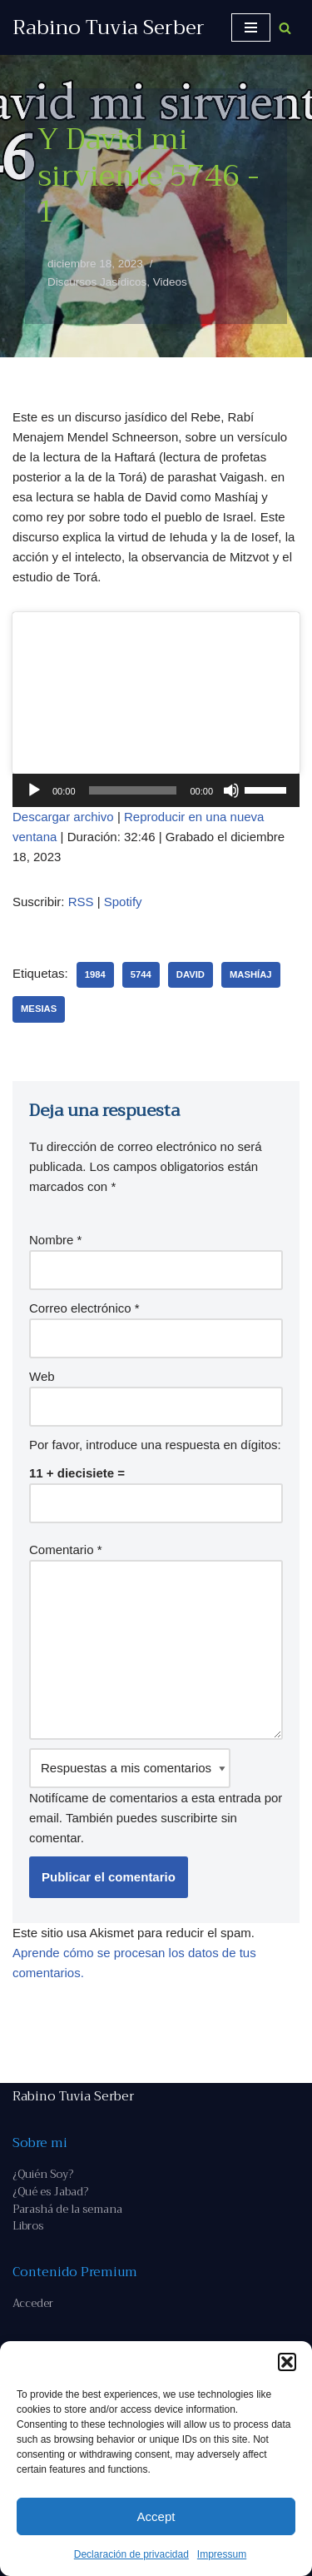 The width and height of the screenshot is (312, 2576). What do you see at coordinates (108, 27) in the screenshot?
I see `[Rabino Tuvia Serber Contenido de calidad sobre judaísmo]` at bounding box center [108, 27].